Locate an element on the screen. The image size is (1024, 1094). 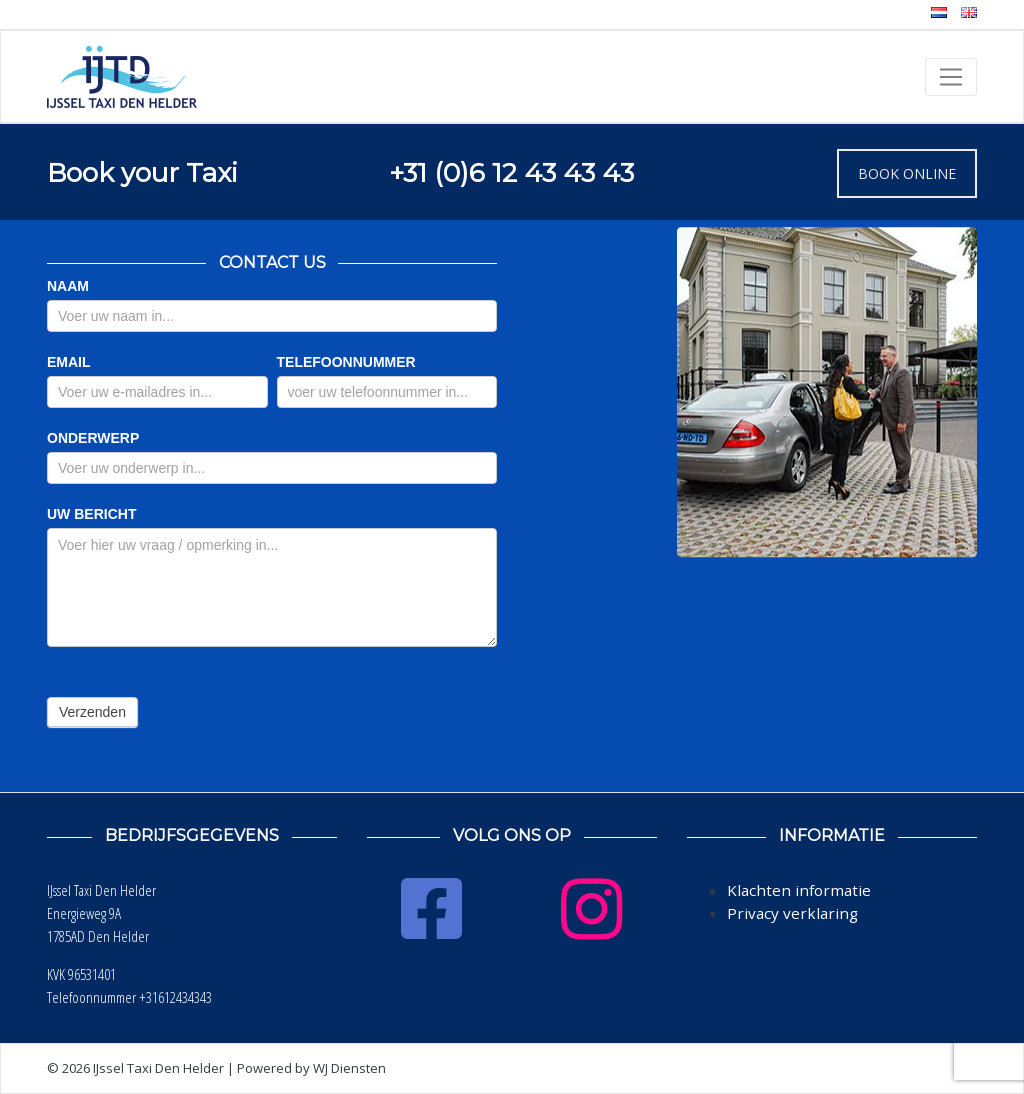
UW BERICHT is located at coordinates (91, 514).